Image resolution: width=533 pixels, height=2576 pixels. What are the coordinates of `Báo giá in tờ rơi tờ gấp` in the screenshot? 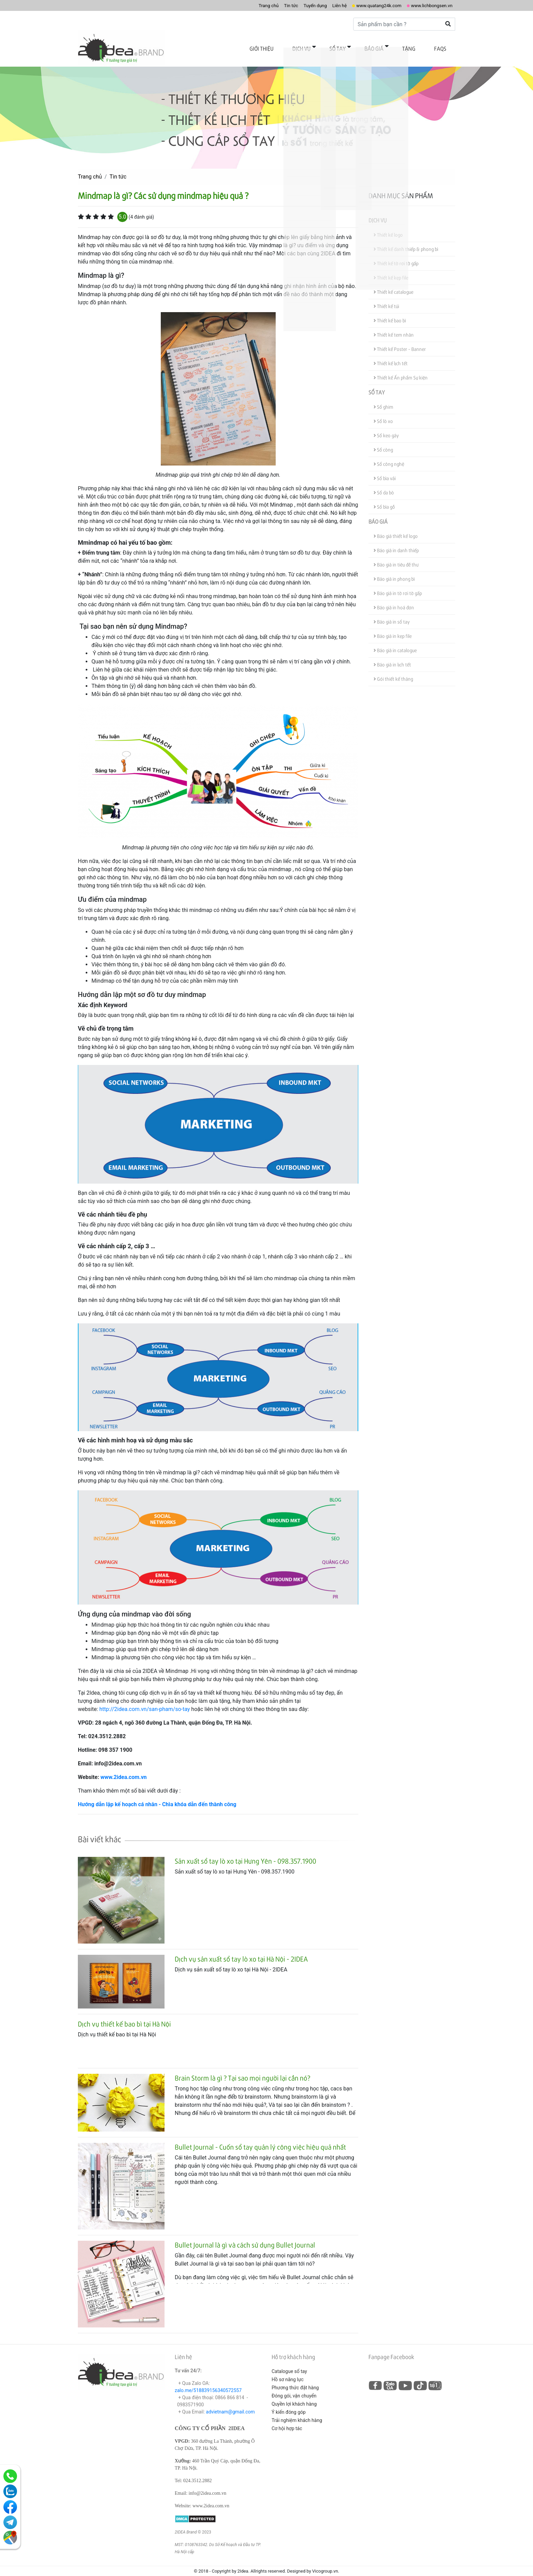 It's located at (398, 583).